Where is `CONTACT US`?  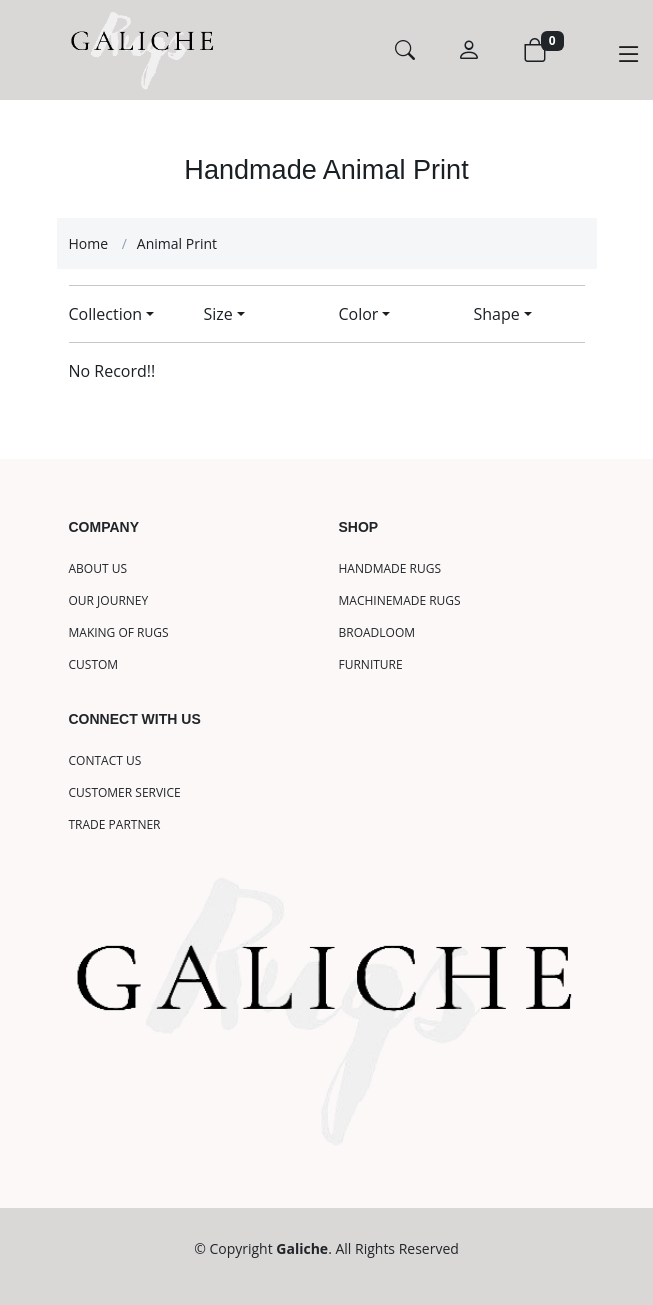
CONTACT US is located at coordinates (105, 761).